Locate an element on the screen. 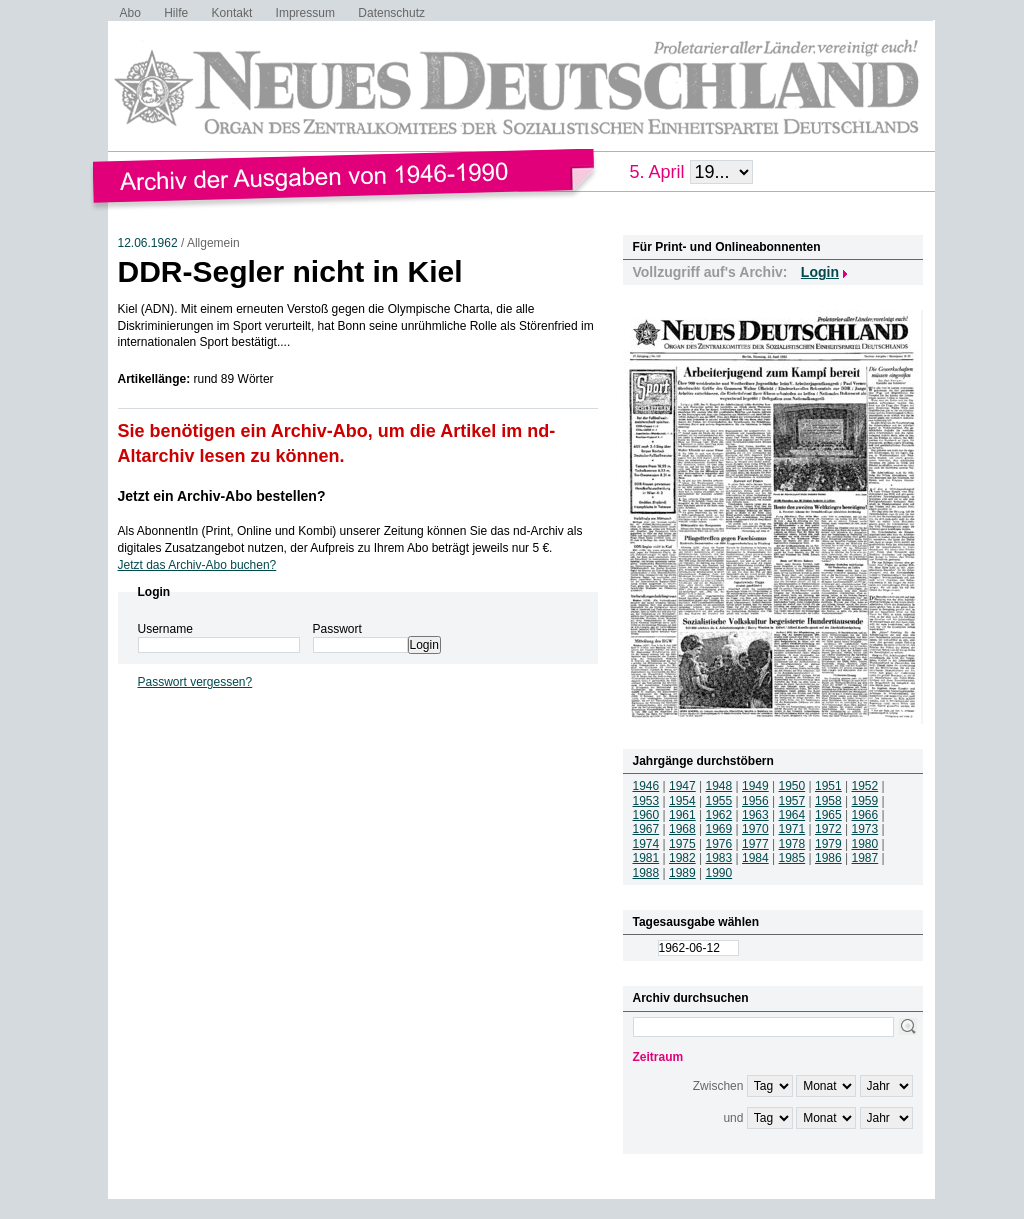  1960 is located at coordinates (646, 815).